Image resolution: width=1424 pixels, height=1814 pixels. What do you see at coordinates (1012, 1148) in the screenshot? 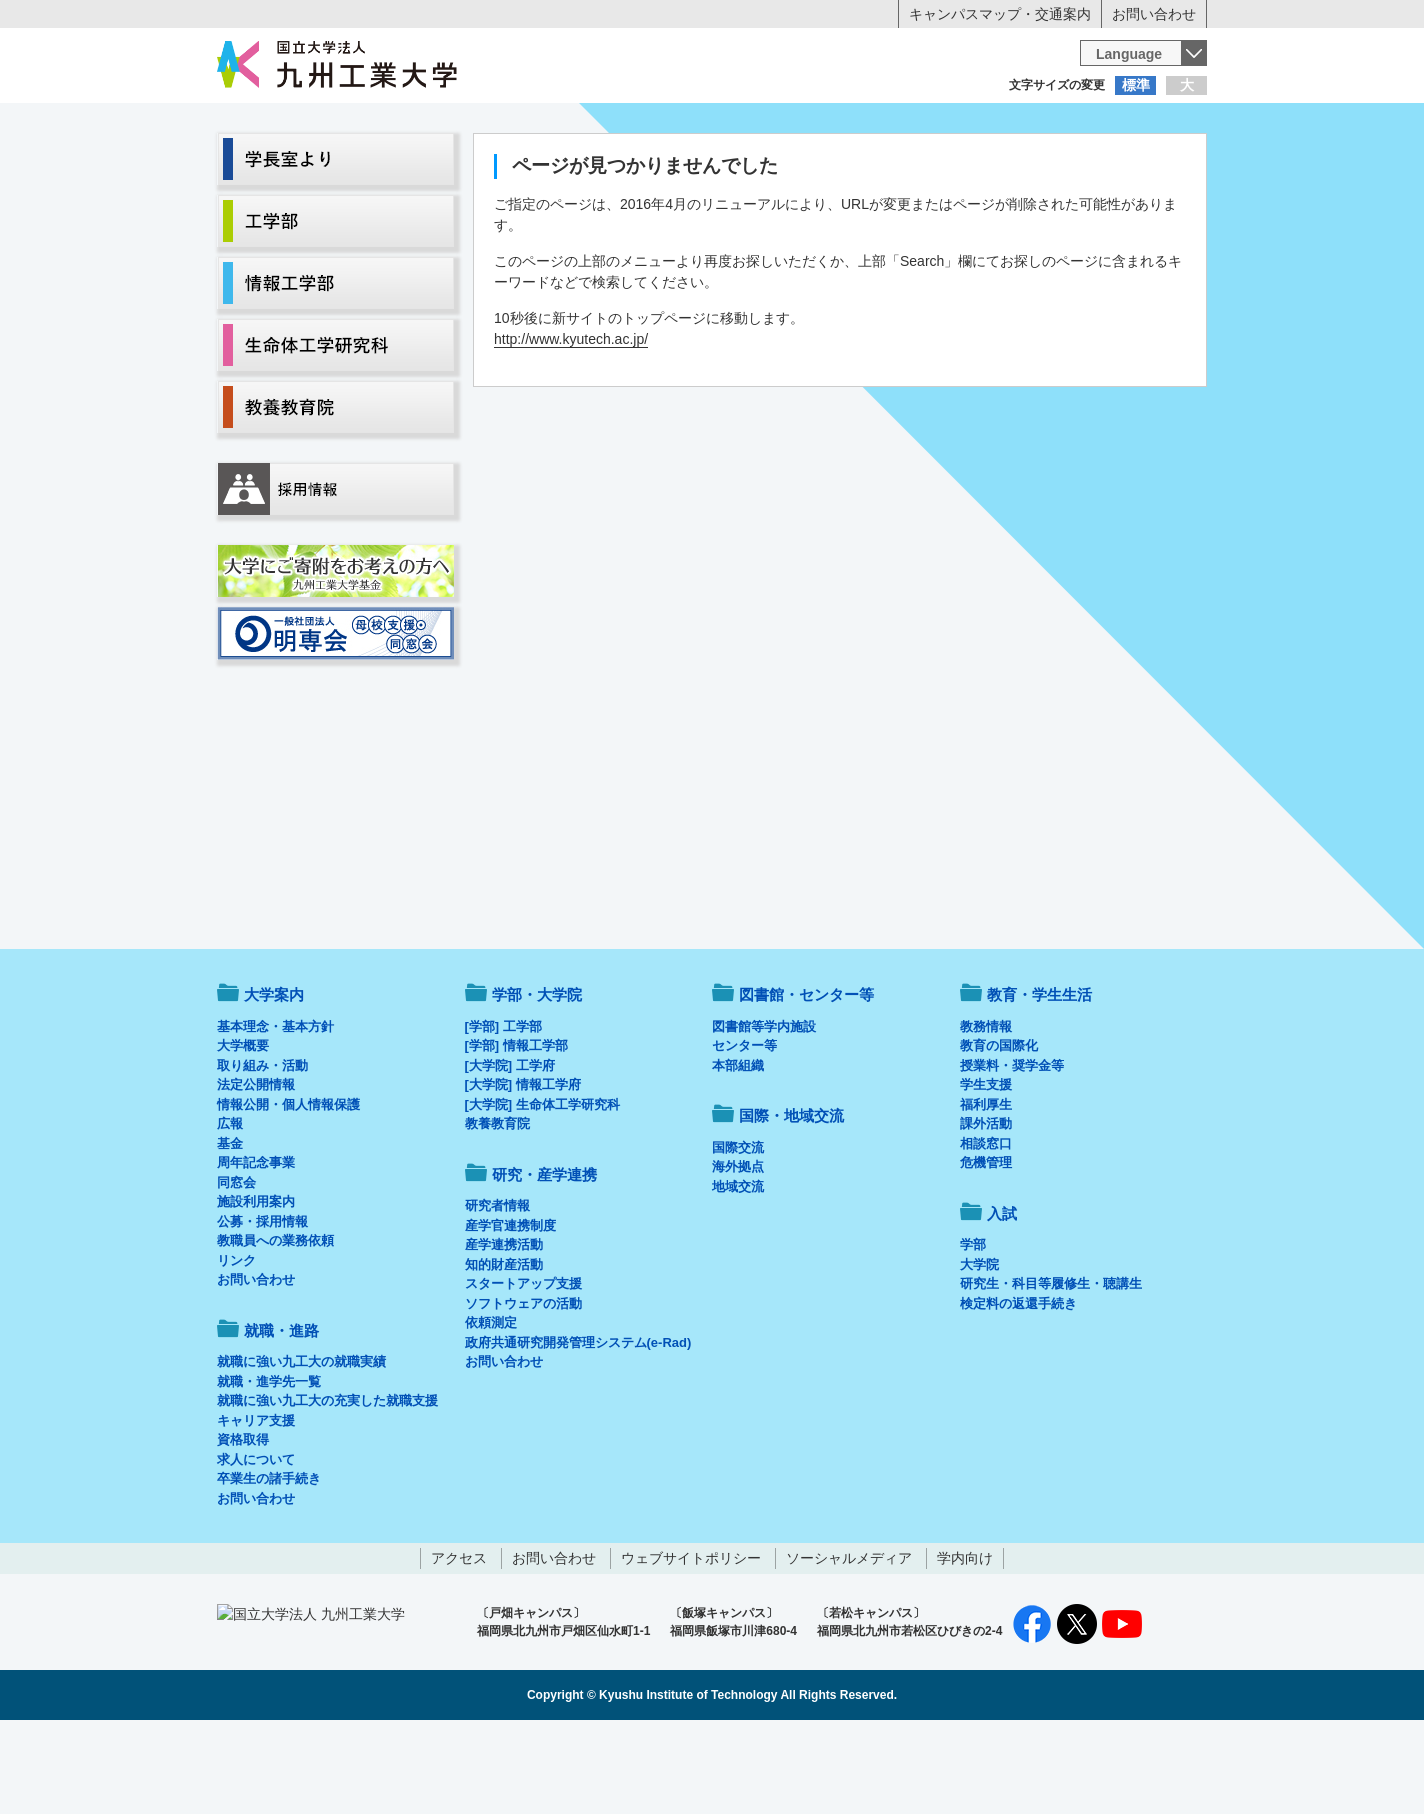
I see `授業料・奨学金等` at bounding box center [1012, 1148].